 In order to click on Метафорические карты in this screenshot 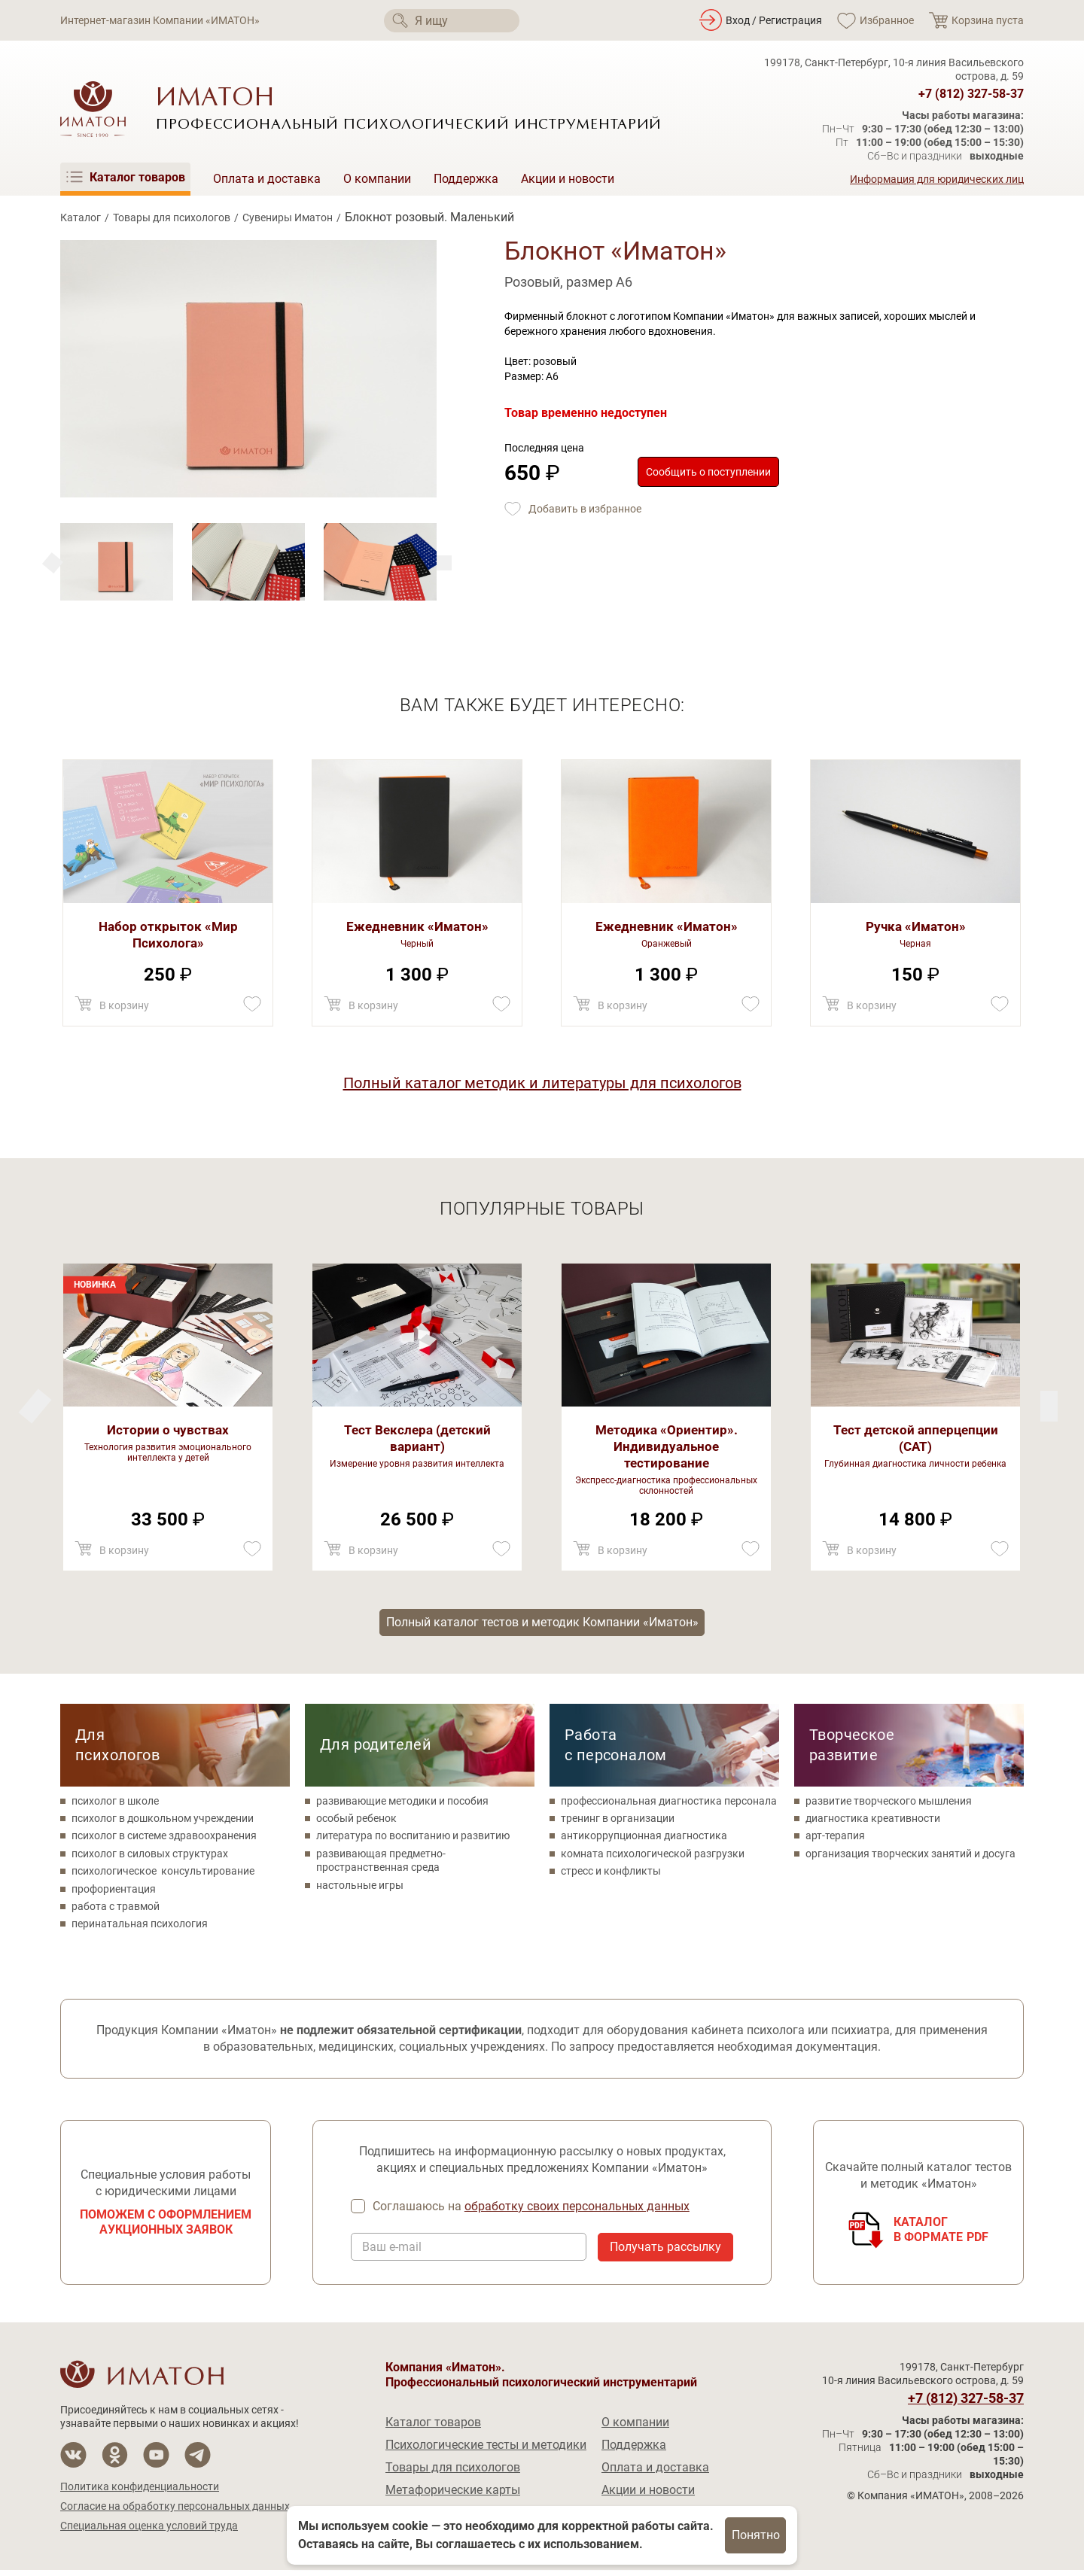, I will do `click(452, 2496)`.